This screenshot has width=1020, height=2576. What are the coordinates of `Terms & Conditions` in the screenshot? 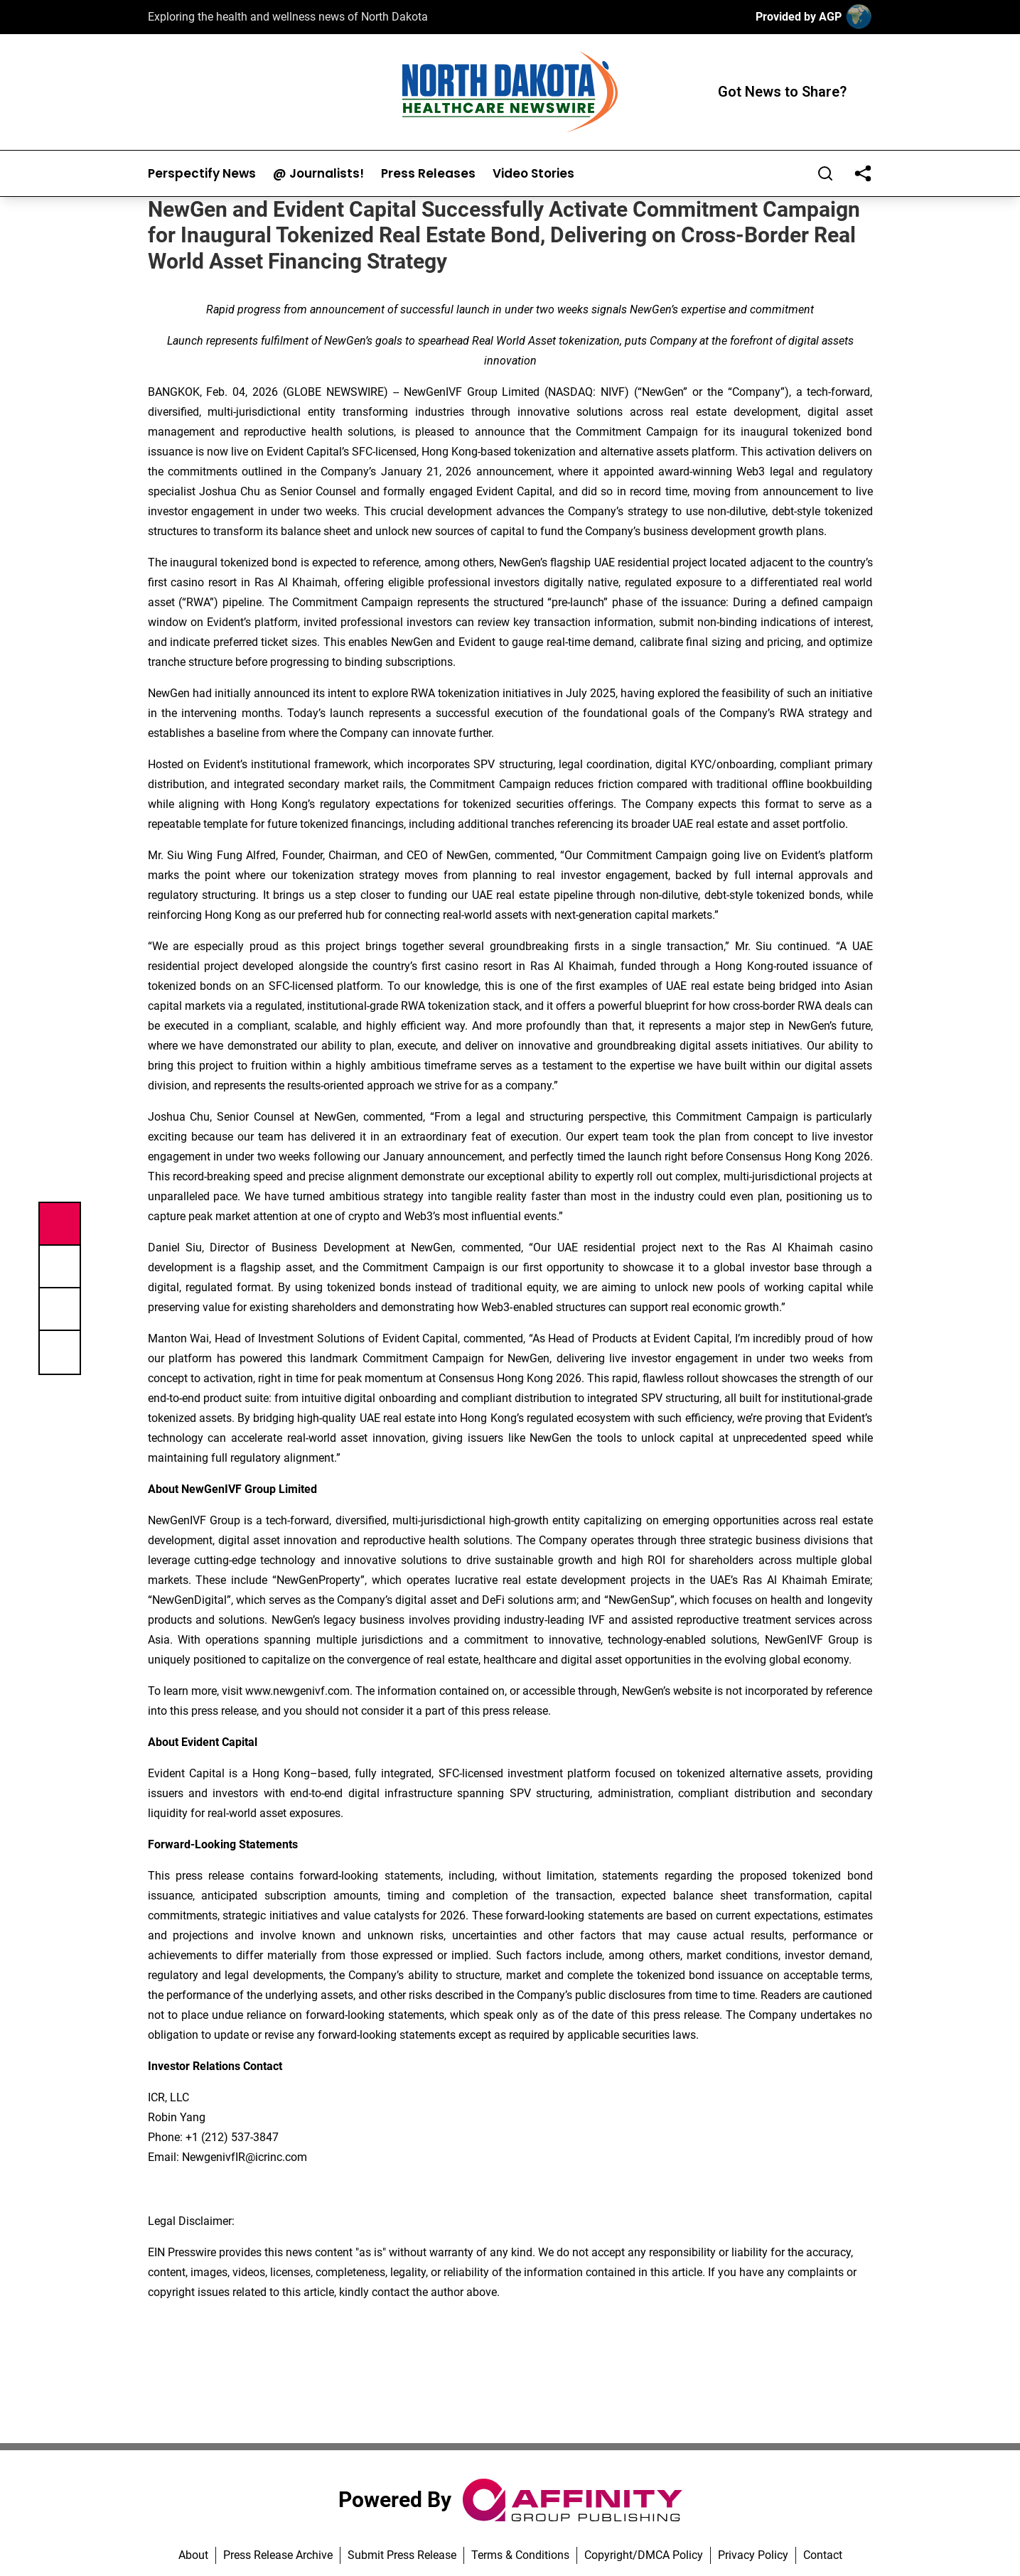 It's located at (520, 2555).